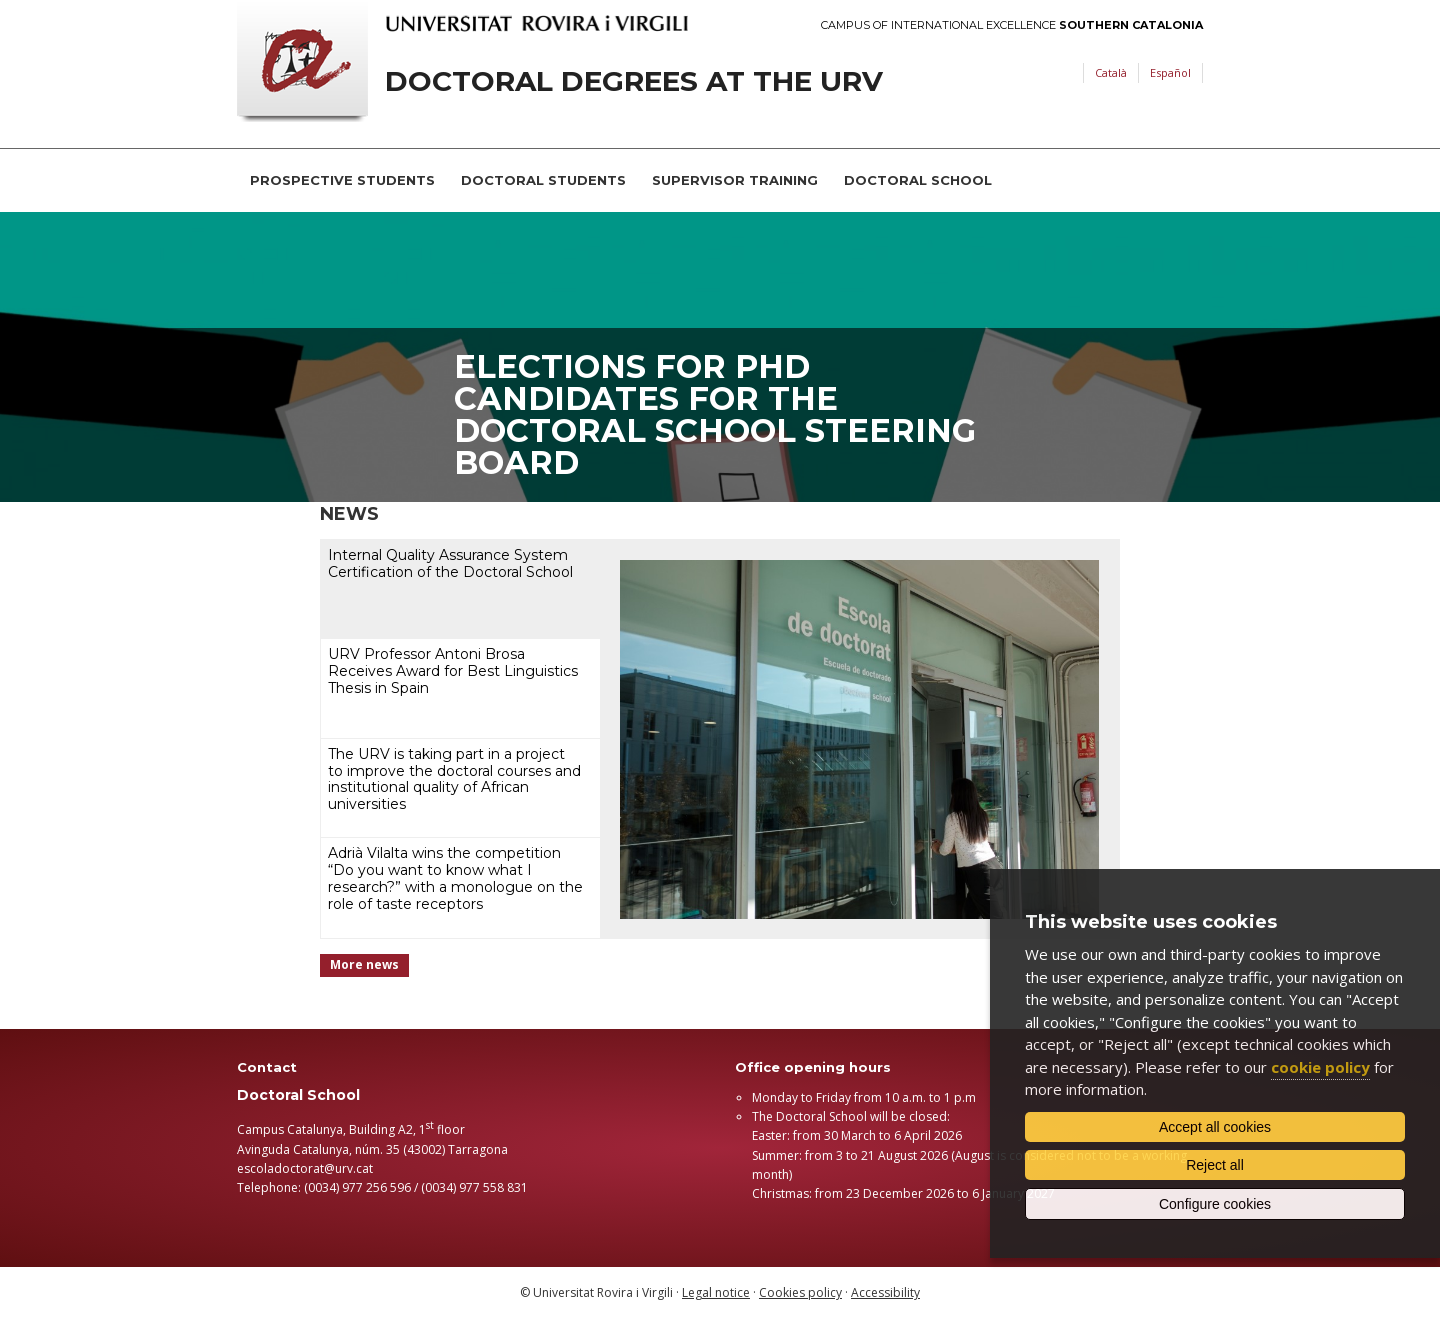 The image size is (1440, 1318). Describe the element at coordinates (1012, 25) in the screenshot. I see `Campus of International Excellence` at that location.